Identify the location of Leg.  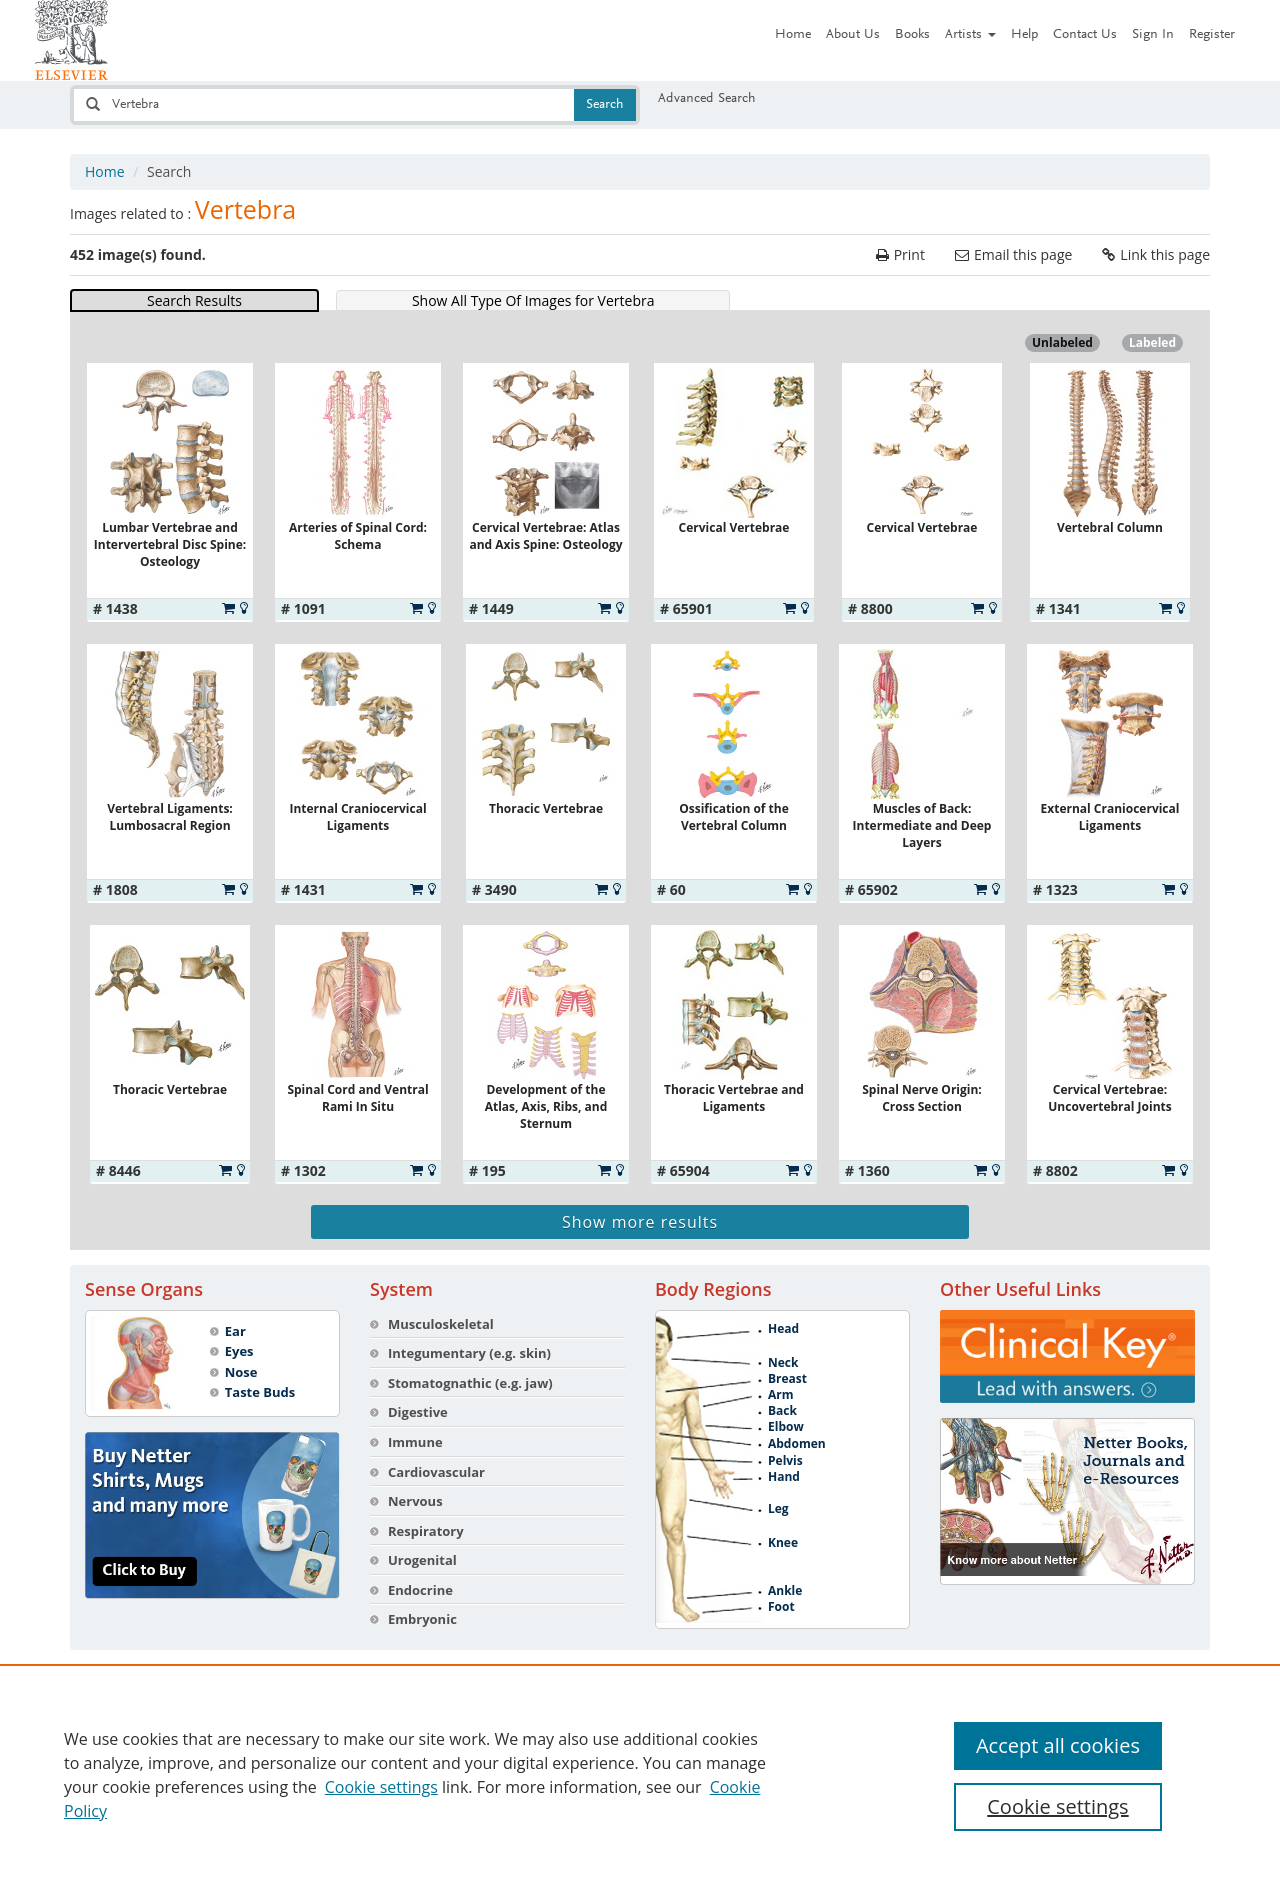
(778, 1509).